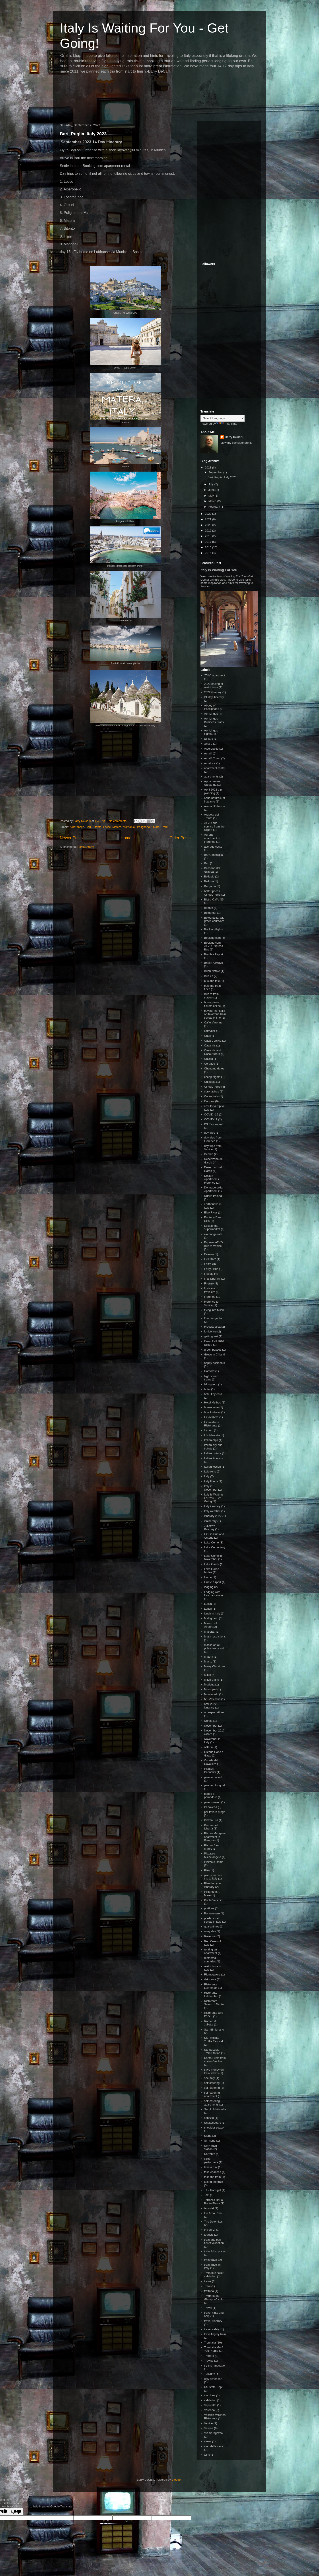 The image size is (319, 2576). What do you see at coordinates (210, 2147) in the screenshot?
I see `SMN train station` at bounding box center [210, 2147].